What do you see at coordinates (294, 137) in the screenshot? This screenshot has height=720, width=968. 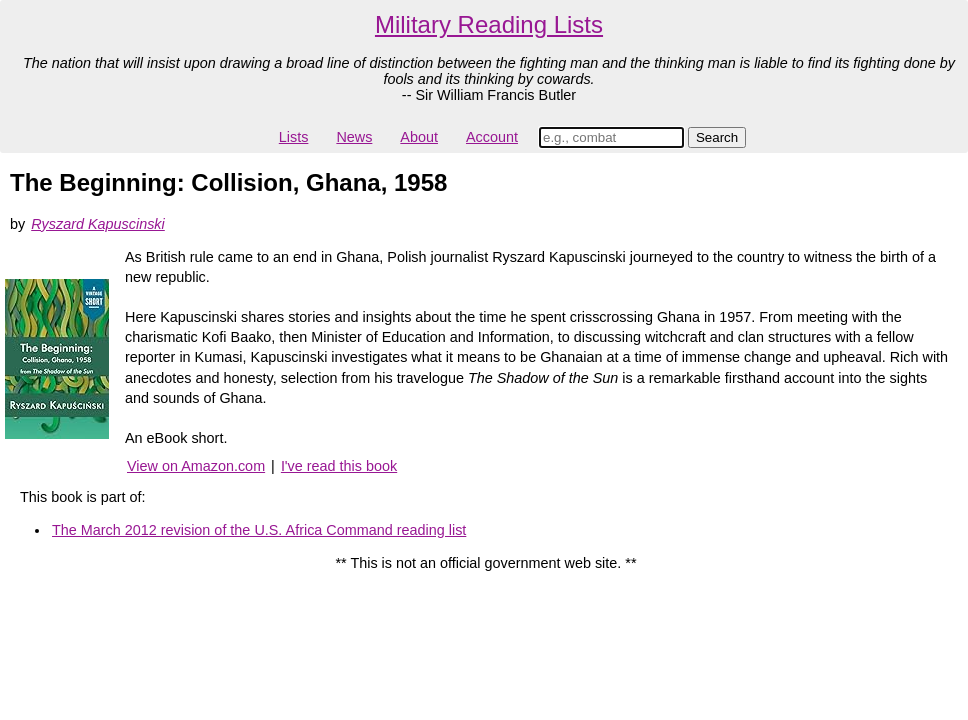 I see `Lists` at bounding box center [294, 137].